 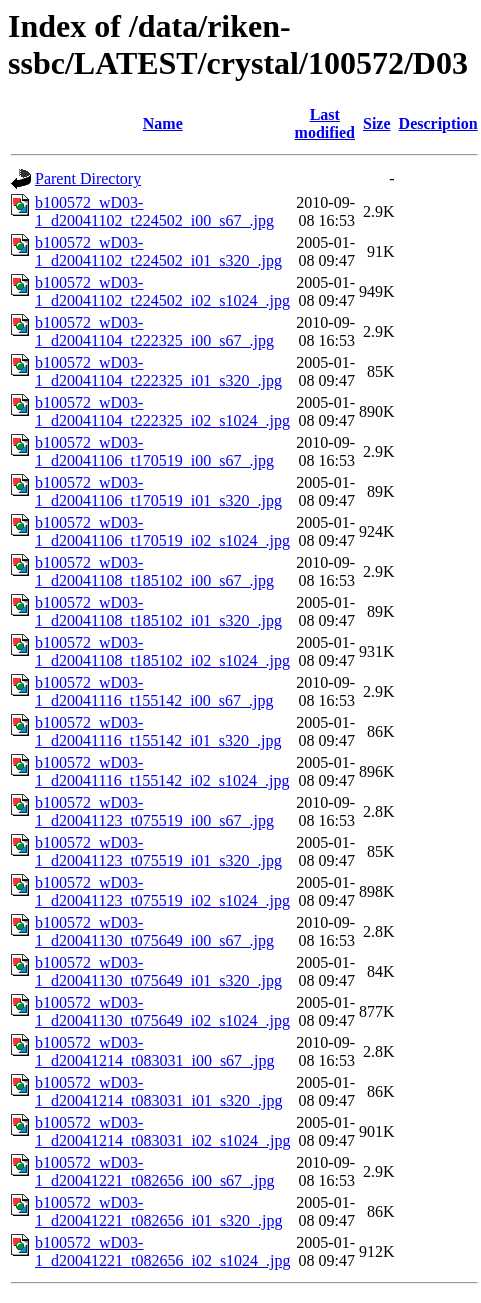 What do you see at coordinates (162, 651) in the screenshot?
I see `b100572_wD03-1_d20041108_t185102_i02_s1024_.jpg` at bounding box center [162, 651].